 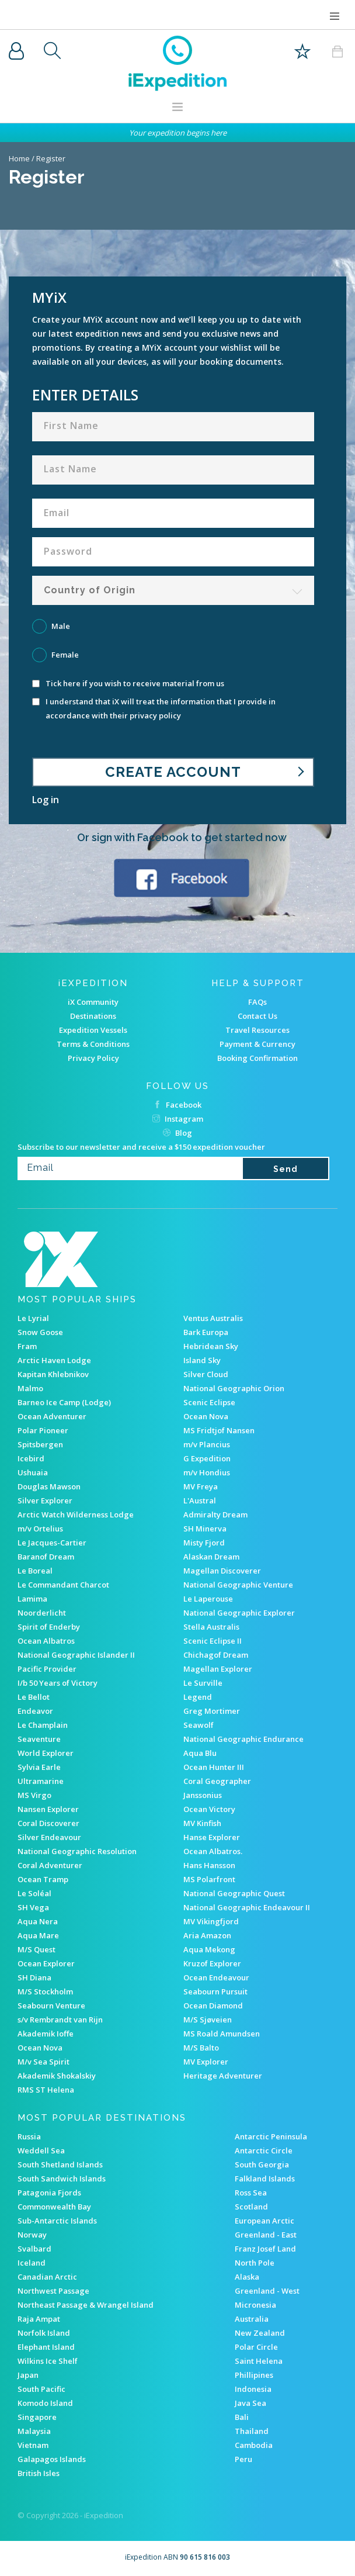 I want to click on Ross Sea, so click(x=251, y=2192).